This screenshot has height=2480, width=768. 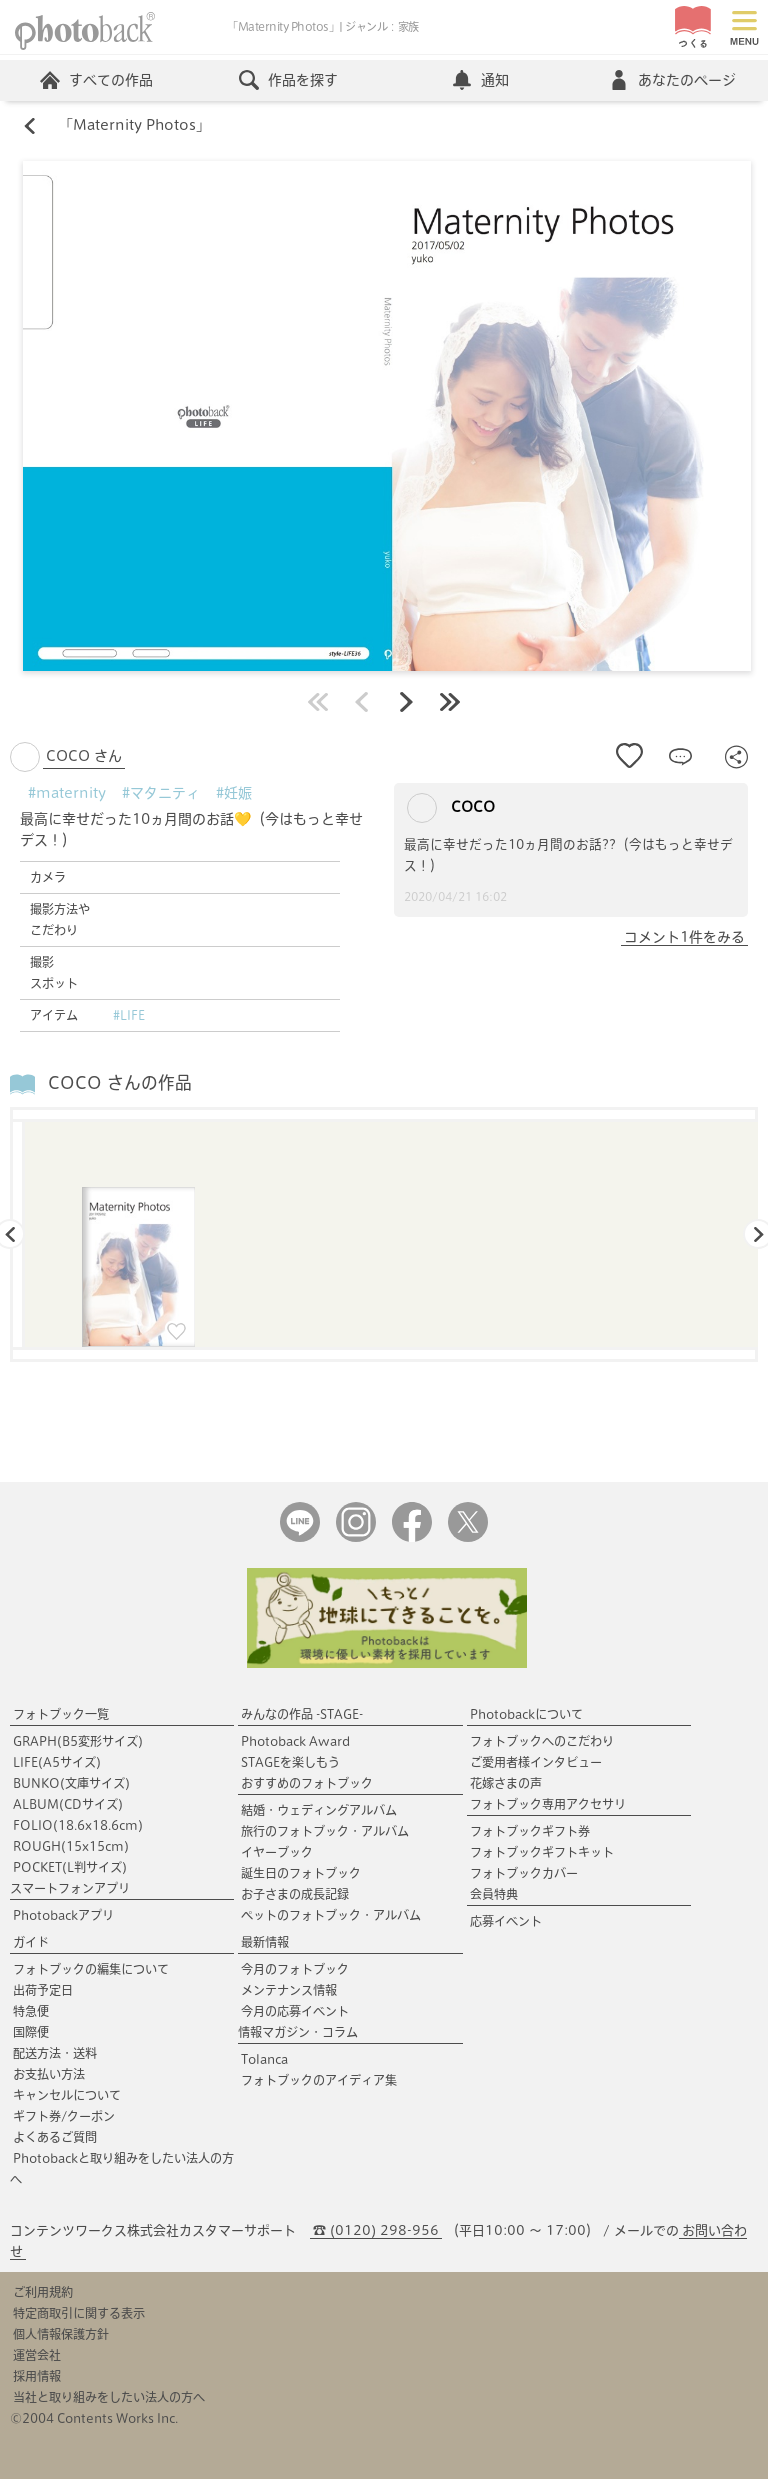 What do you see at coordinates (289, 1991) in the screenshot?
I see `メンテナンス情報` at bounding box center [289, 1991].